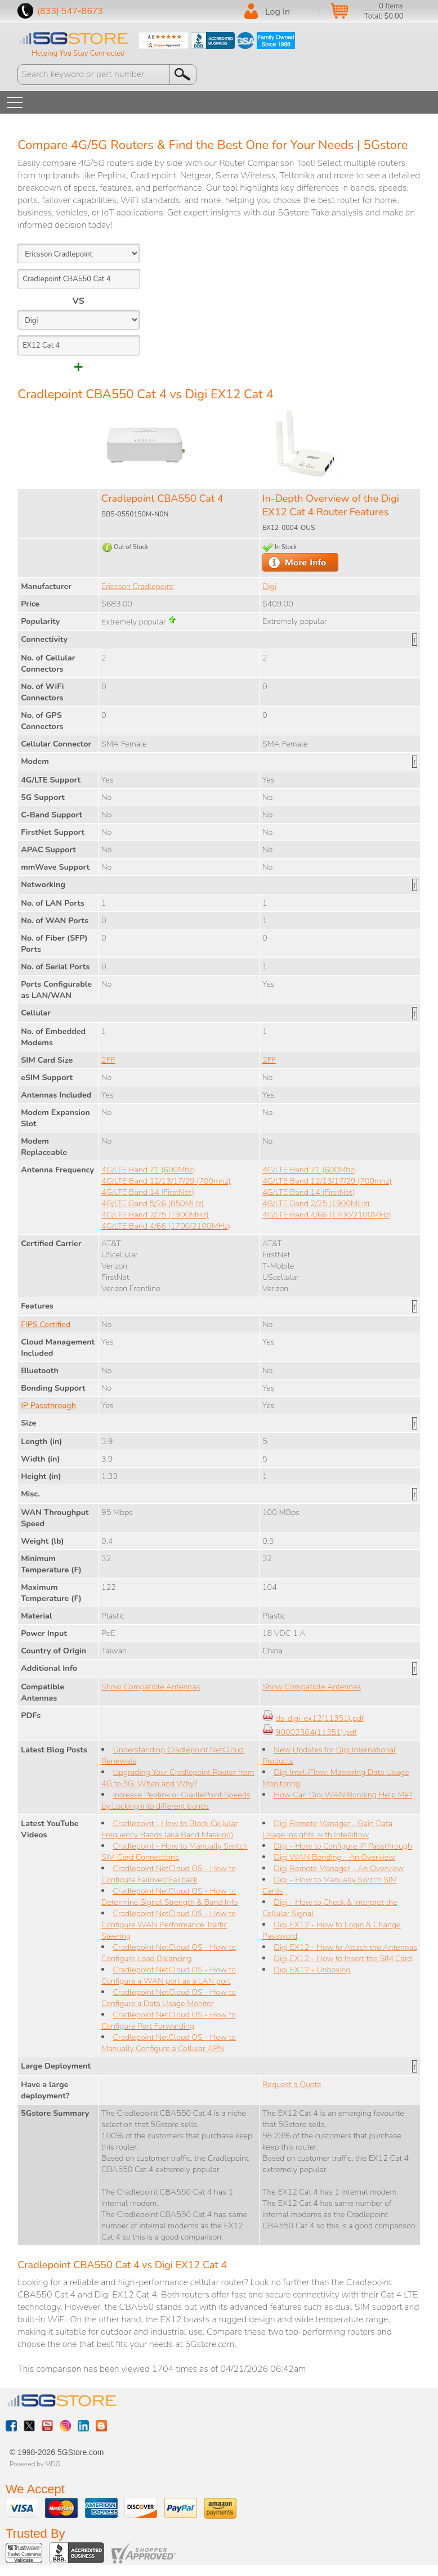 Image resolution: width=438 pixels, height=2576 pixels. Describe the element at coordinates (78, 53) in the screenshot. I see `Helping You Stay Connected` at that location.